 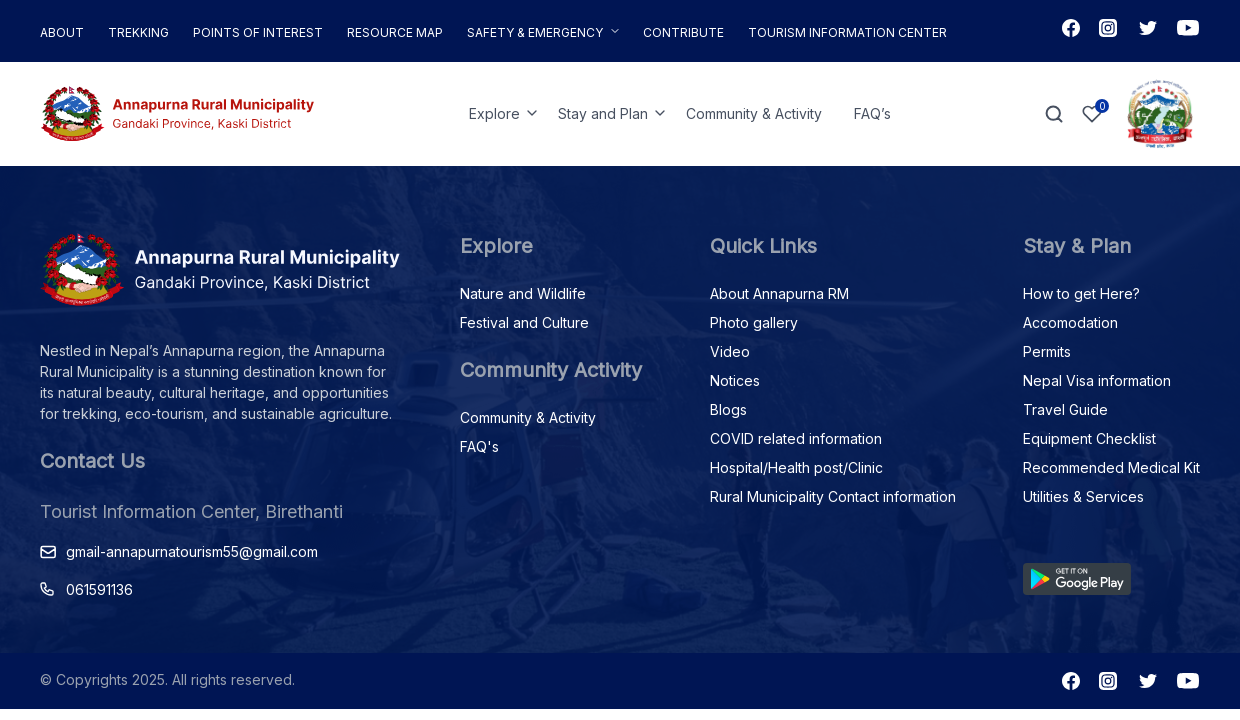 What do you see at coordinates (535, 32) in the screenshot?
I see `Safety & Emergency` at bounding box center [535, 32].